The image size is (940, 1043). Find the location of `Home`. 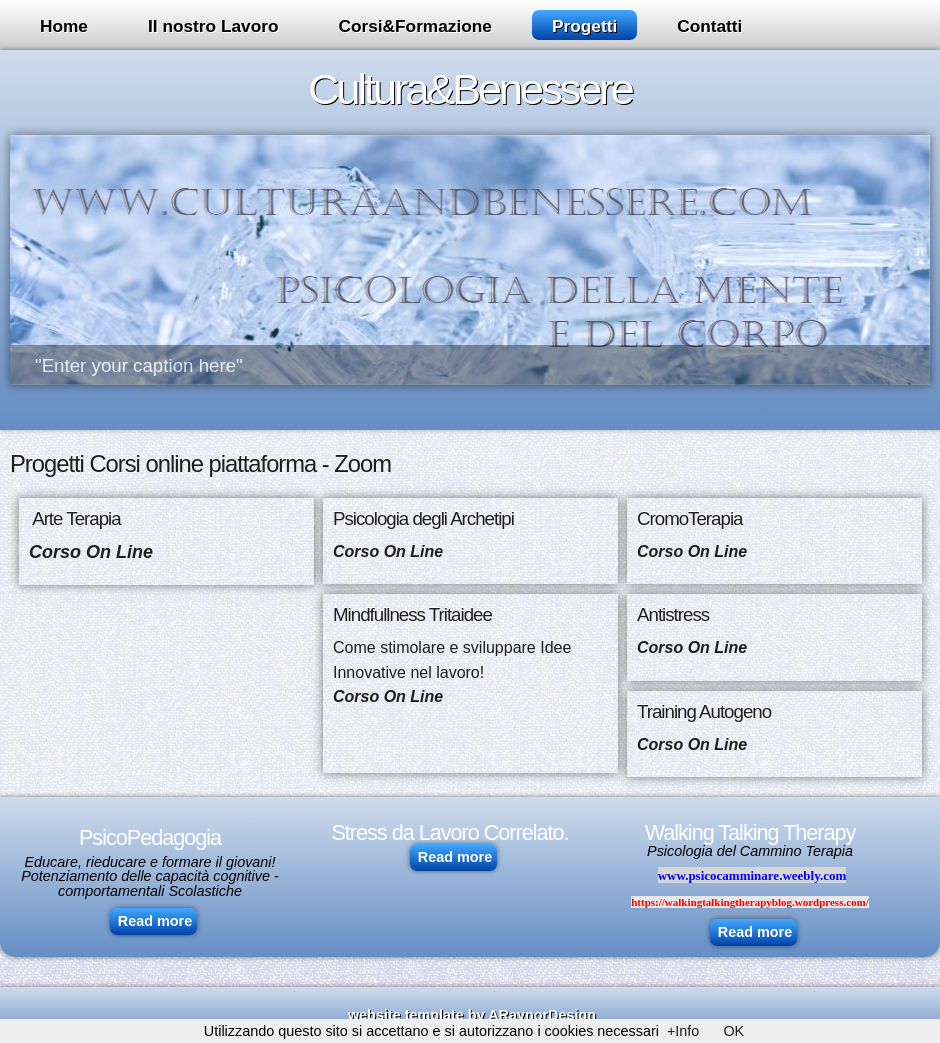

Home is located at coordinates (64, 26).